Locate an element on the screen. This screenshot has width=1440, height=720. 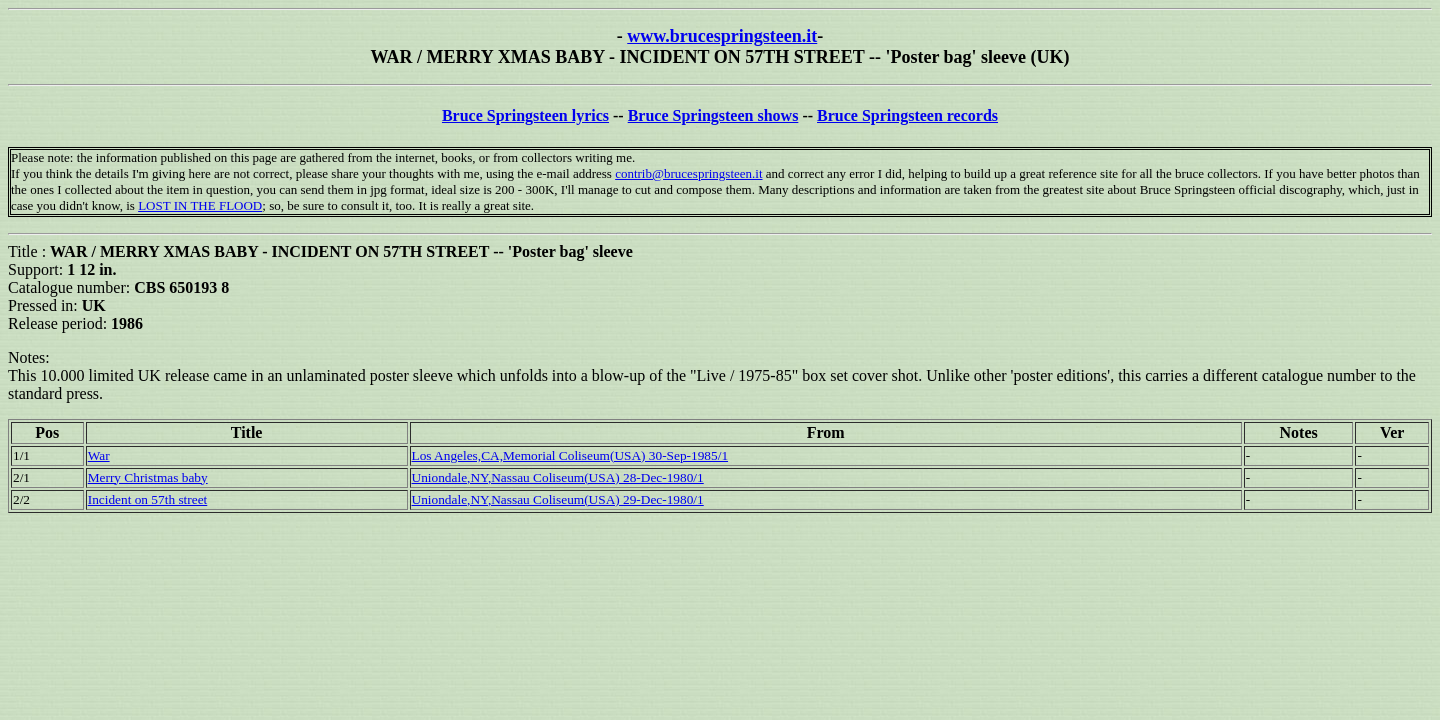
Uniondale,NY,Nassau Coliseum(USA) 28-Dec-1980/1 is located at coordinates (558, 477).